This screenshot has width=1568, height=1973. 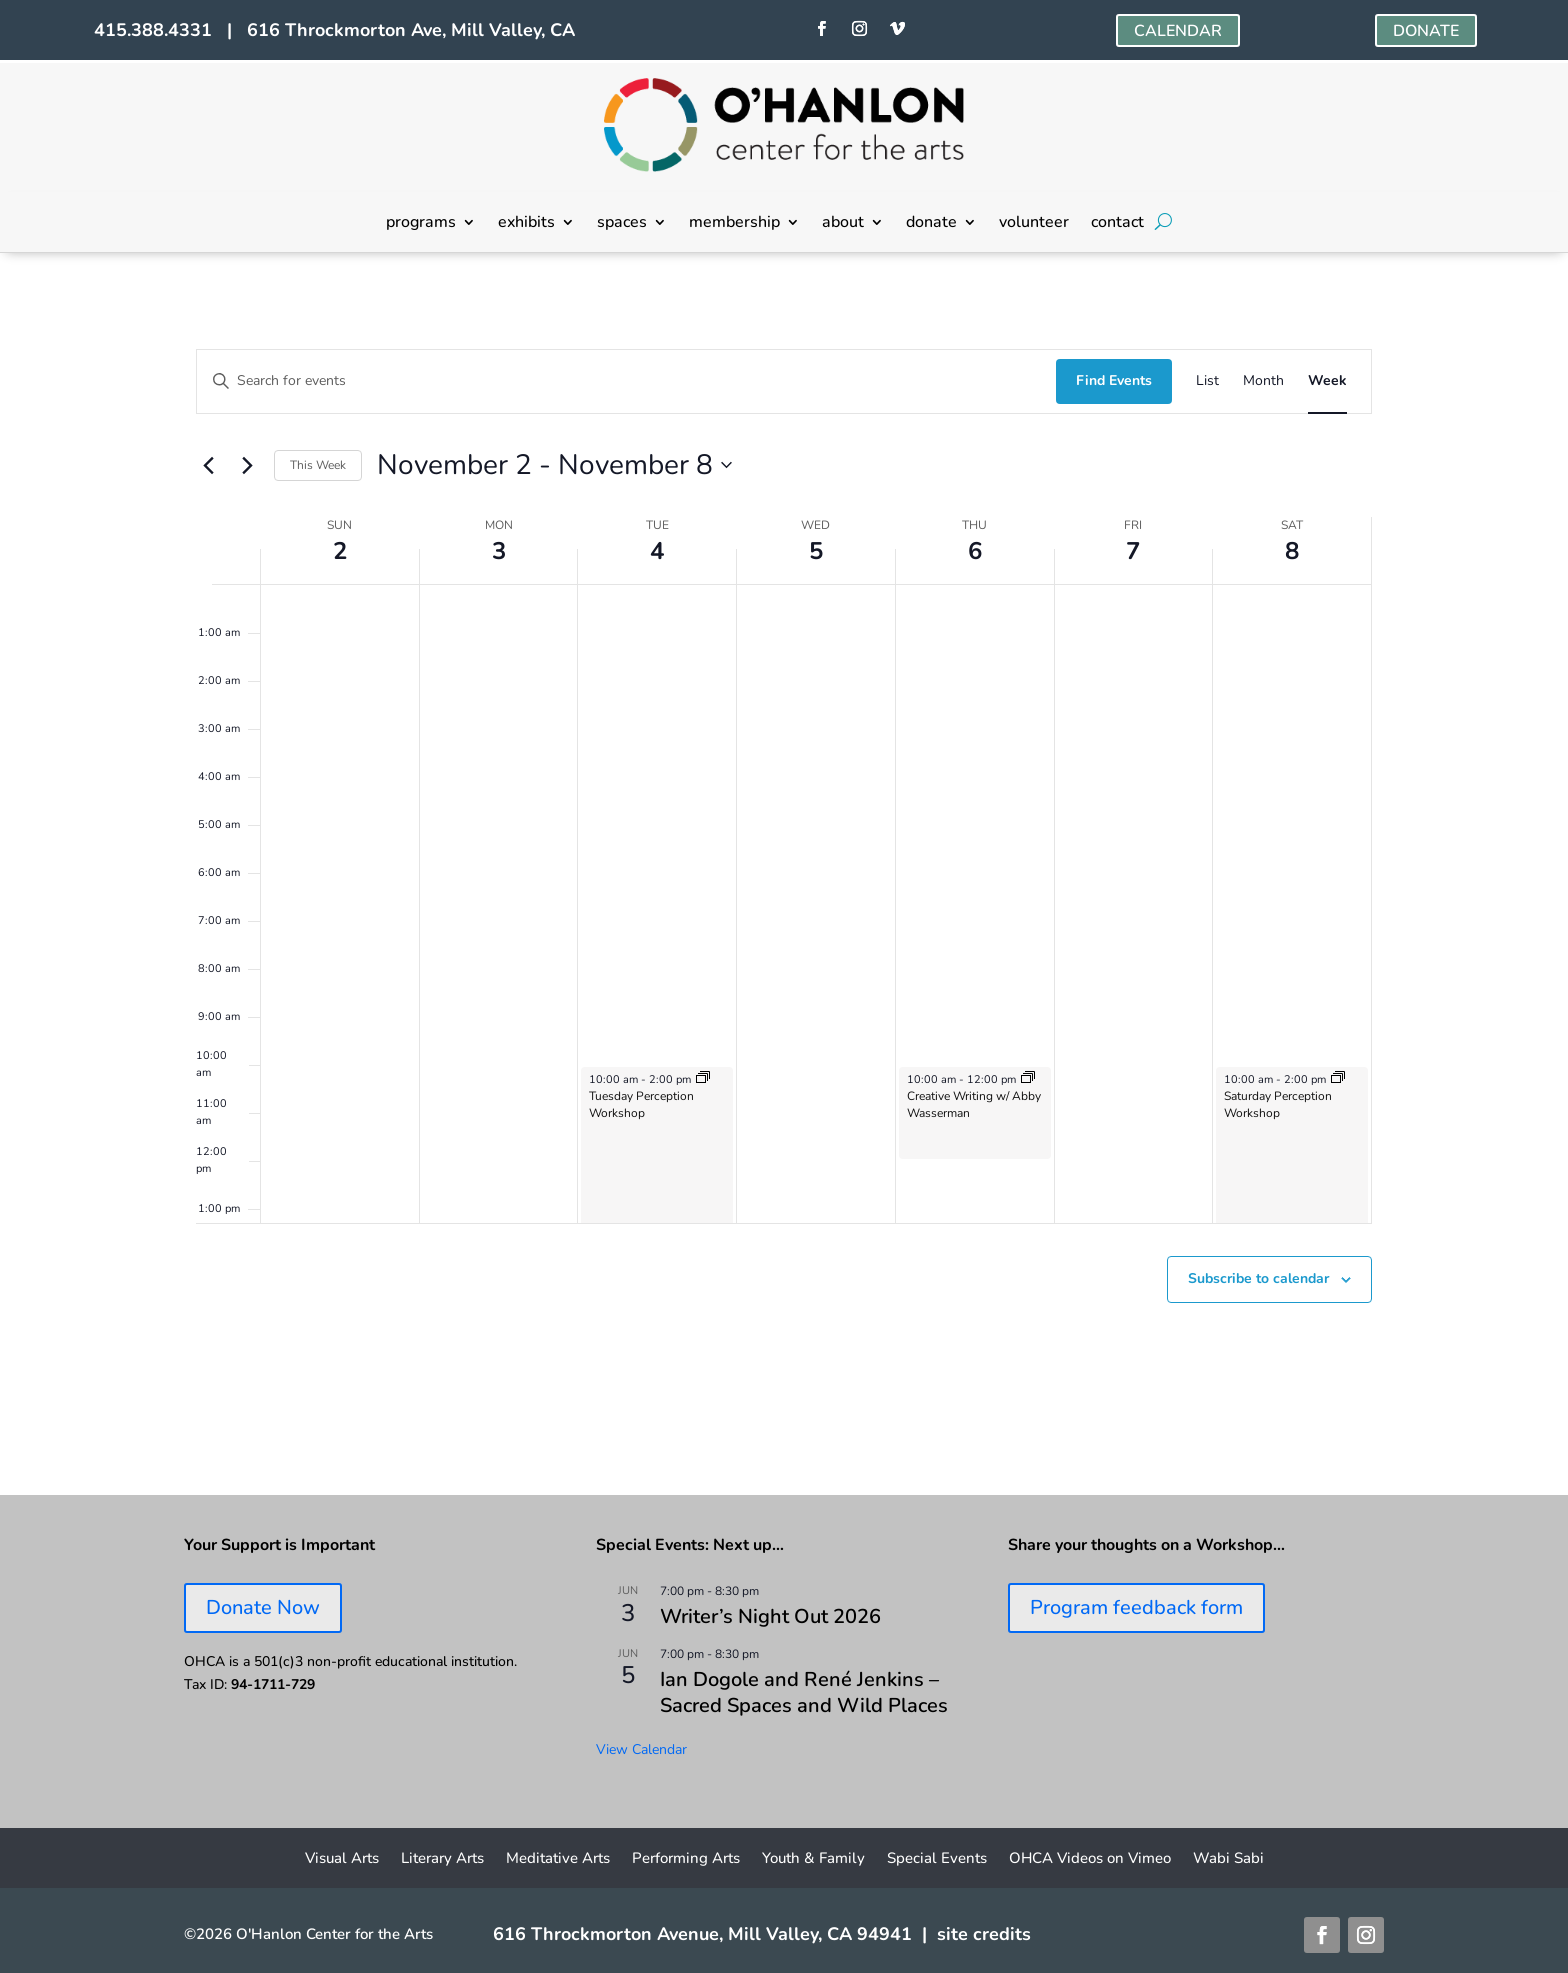 I want to click on 8 [November 8], so click(x=1292, y=551).